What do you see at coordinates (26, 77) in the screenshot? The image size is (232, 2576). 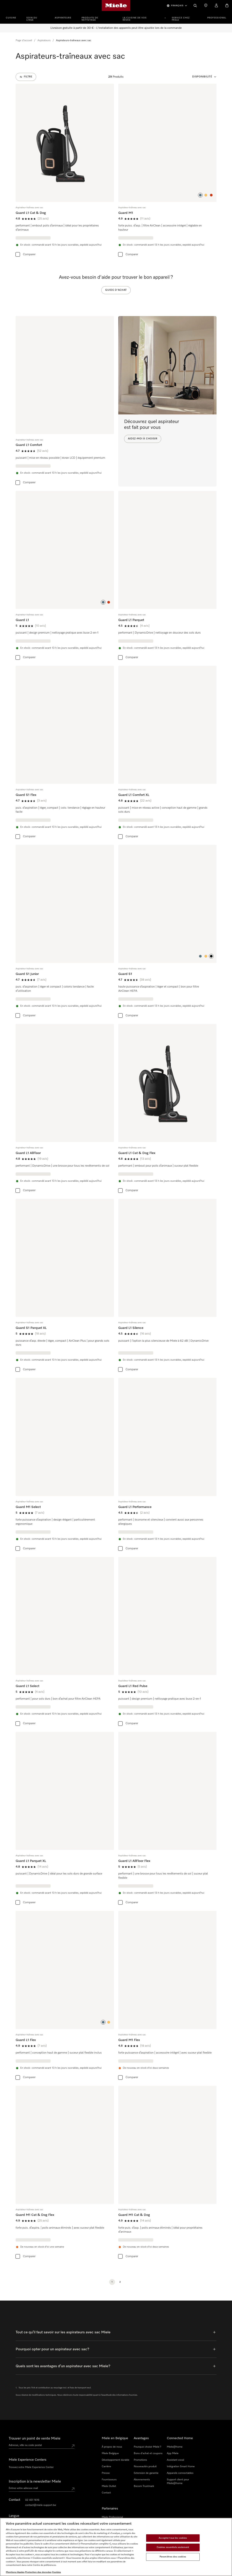 I see `[Filtre]` at bounding box center [26, 77].